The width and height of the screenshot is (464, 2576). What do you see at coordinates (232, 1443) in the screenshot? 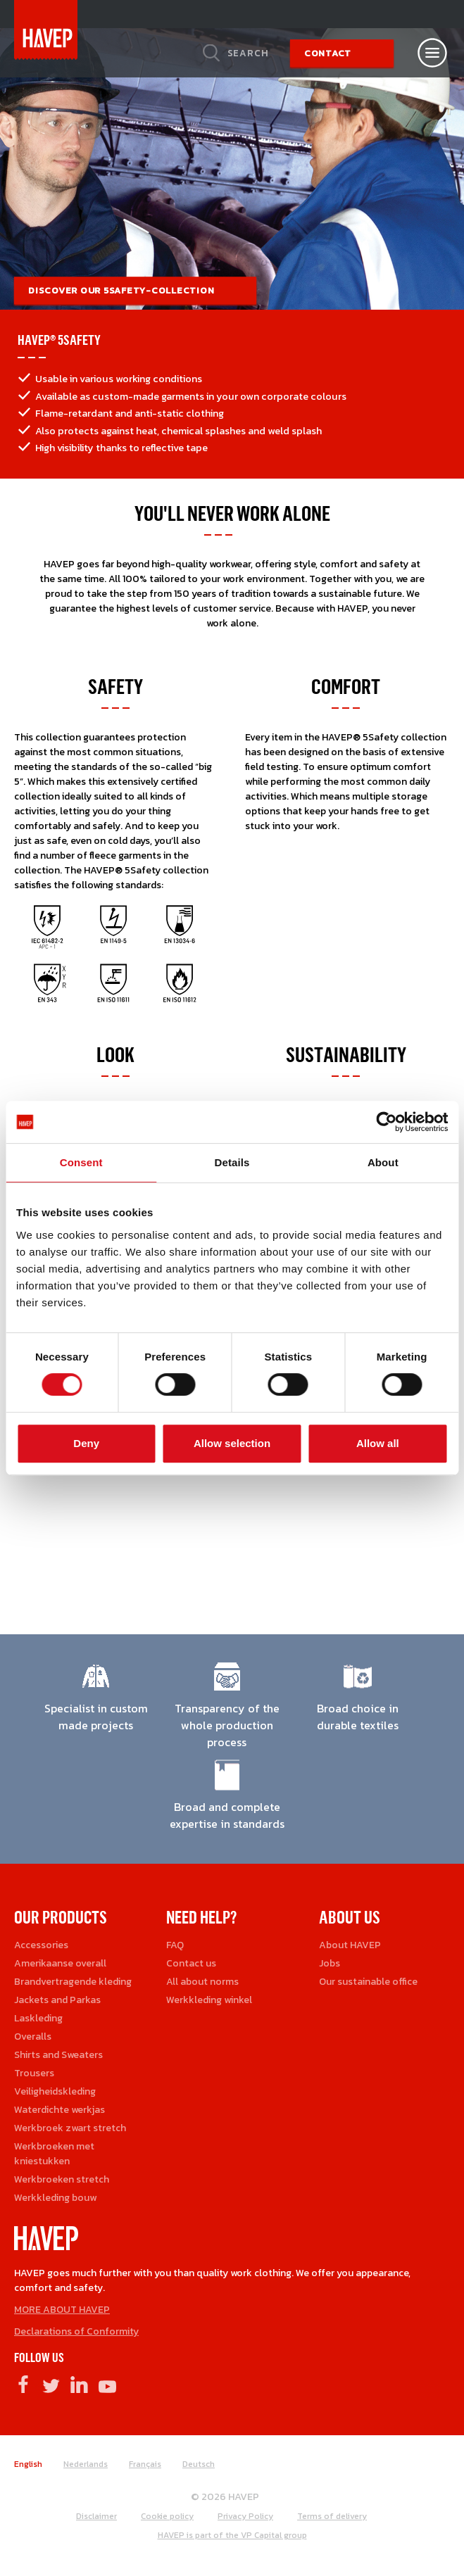
I see `Allow selection` at bounding box center [232, 1443].